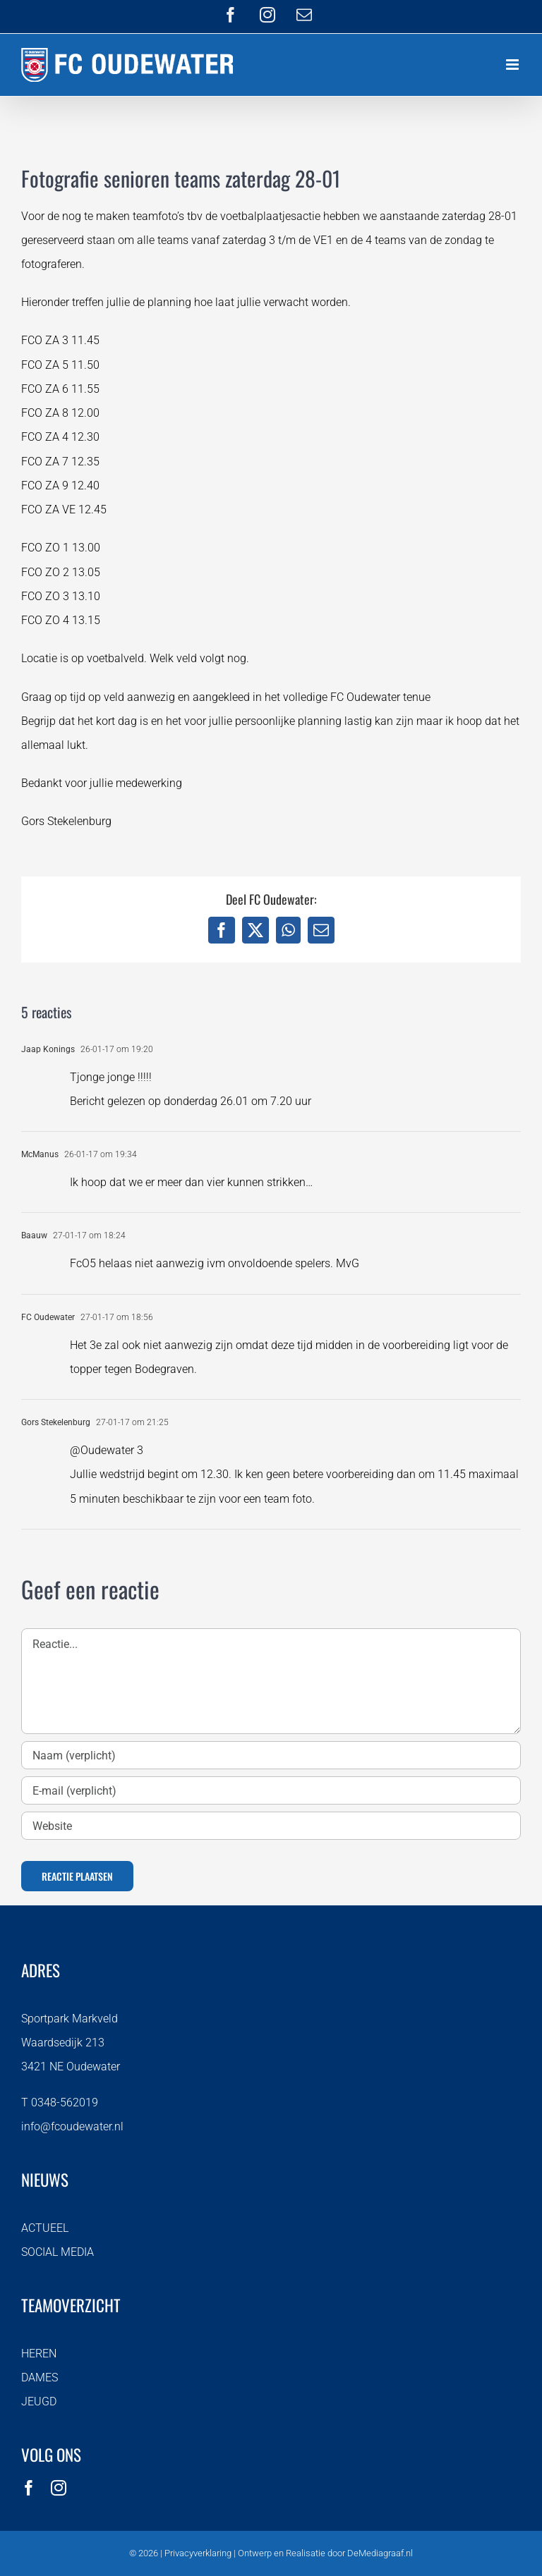 The width and height of the screenshot is (542, 2576). What do you see at coordinates (58, 2488) in the screenshot?
I see `[instagram]` at bounding box center [58, 2488].